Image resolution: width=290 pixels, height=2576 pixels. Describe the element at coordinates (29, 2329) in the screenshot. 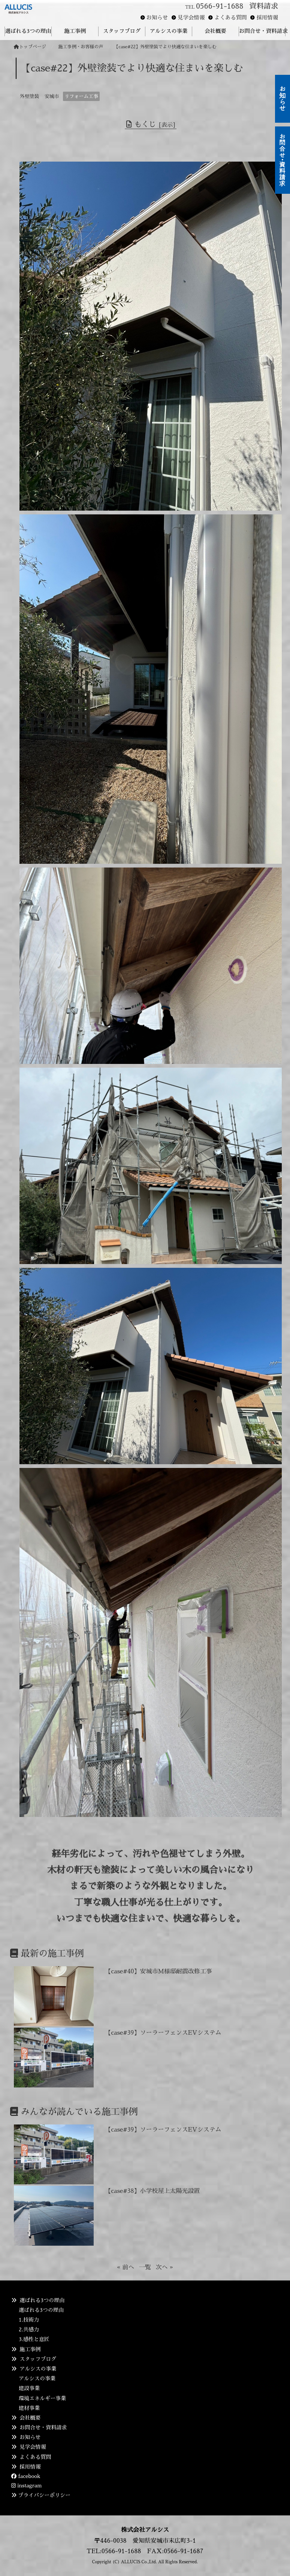

I see `2.共感力` at that location.